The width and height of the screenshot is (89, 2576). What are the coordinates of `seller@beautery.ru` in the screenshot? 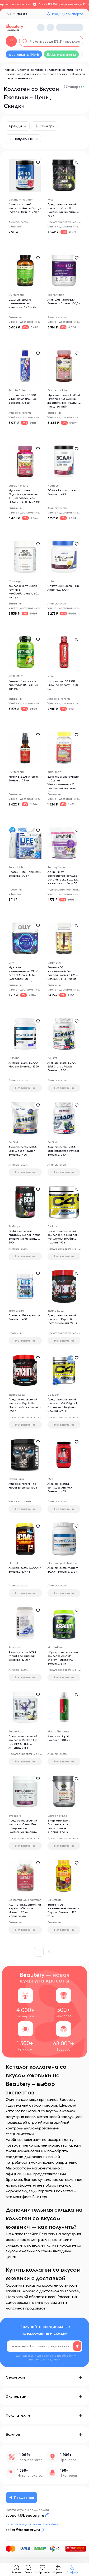 It's located at (23, 2529).